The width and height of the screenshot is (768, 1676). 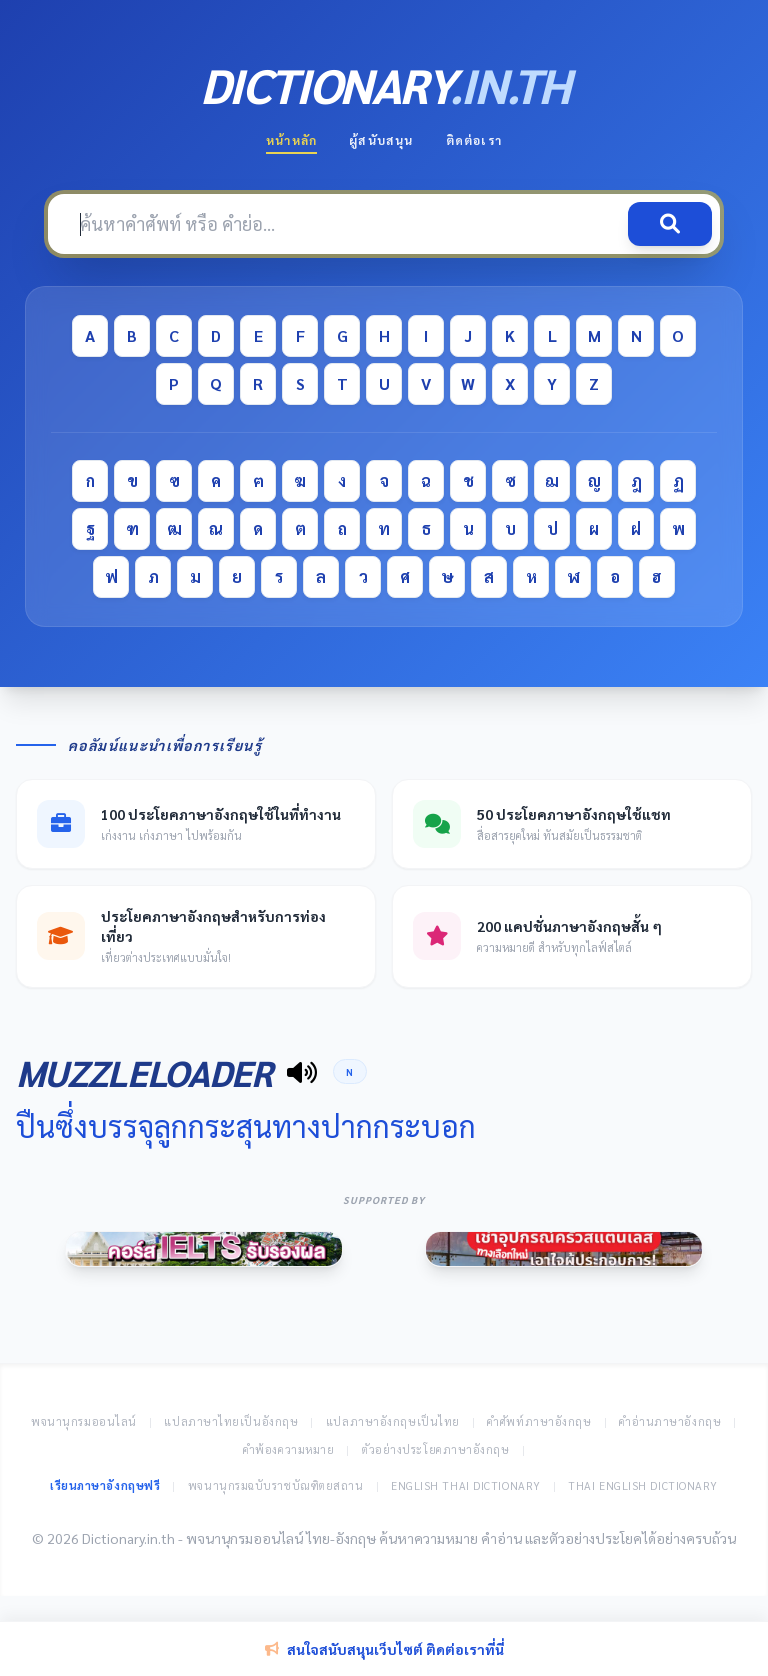 I want to click on ติดต่อเรา, so click(x=474, y=140).